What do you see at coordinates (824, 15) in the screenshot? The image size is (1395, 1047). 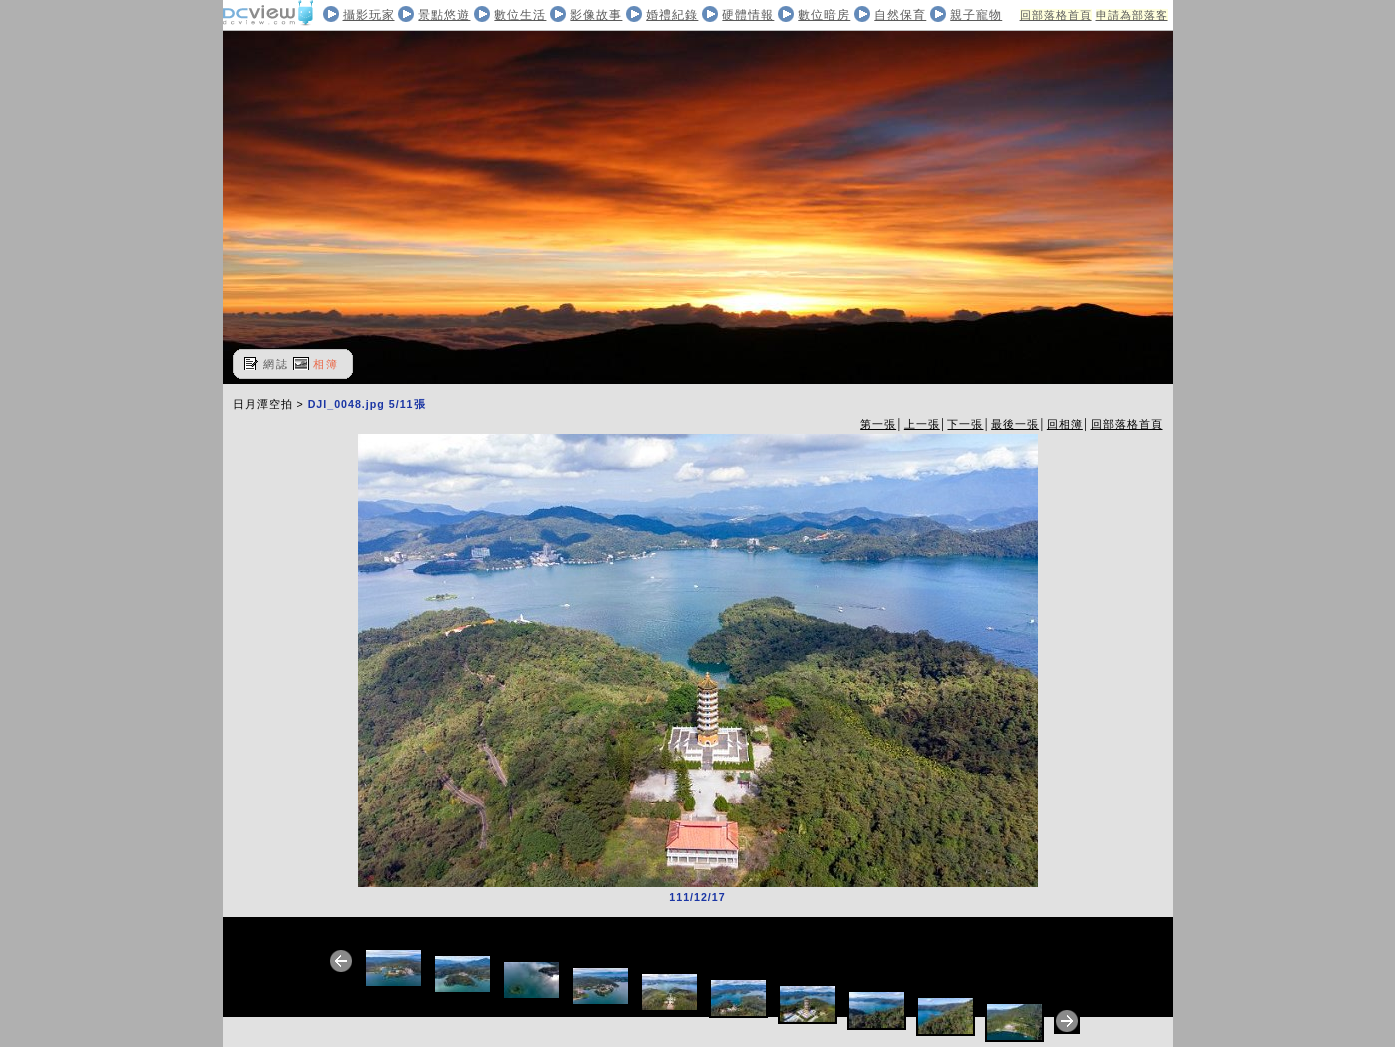 I see `數位暗房` at bounding box center [824, 15].